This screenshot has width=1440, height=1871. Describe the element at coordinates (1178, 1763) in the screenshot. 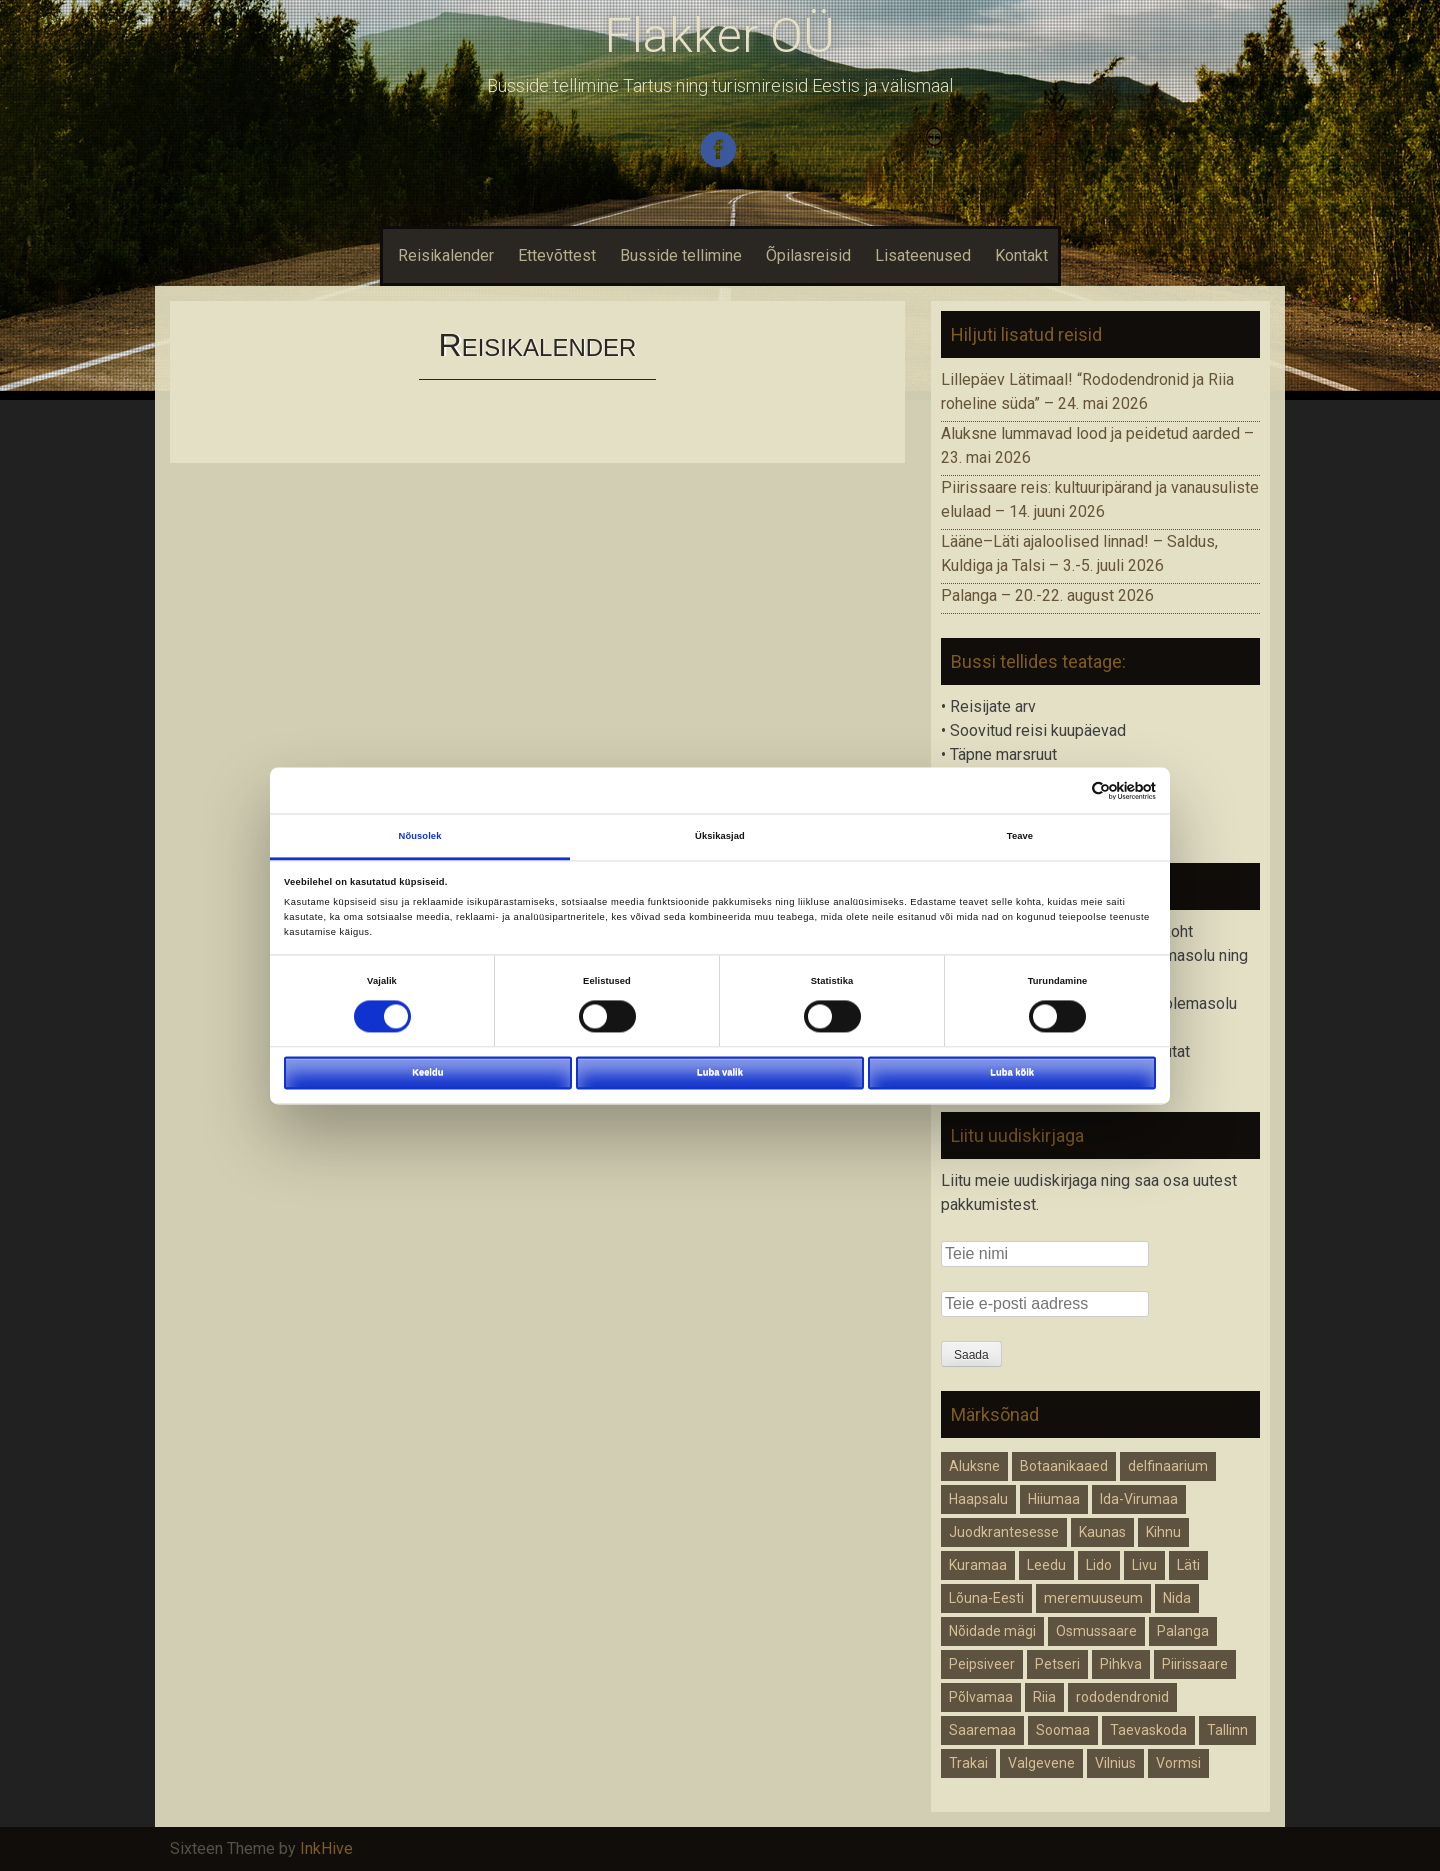

I see `Vormsi [Vormsi (1 element)]` at that location.